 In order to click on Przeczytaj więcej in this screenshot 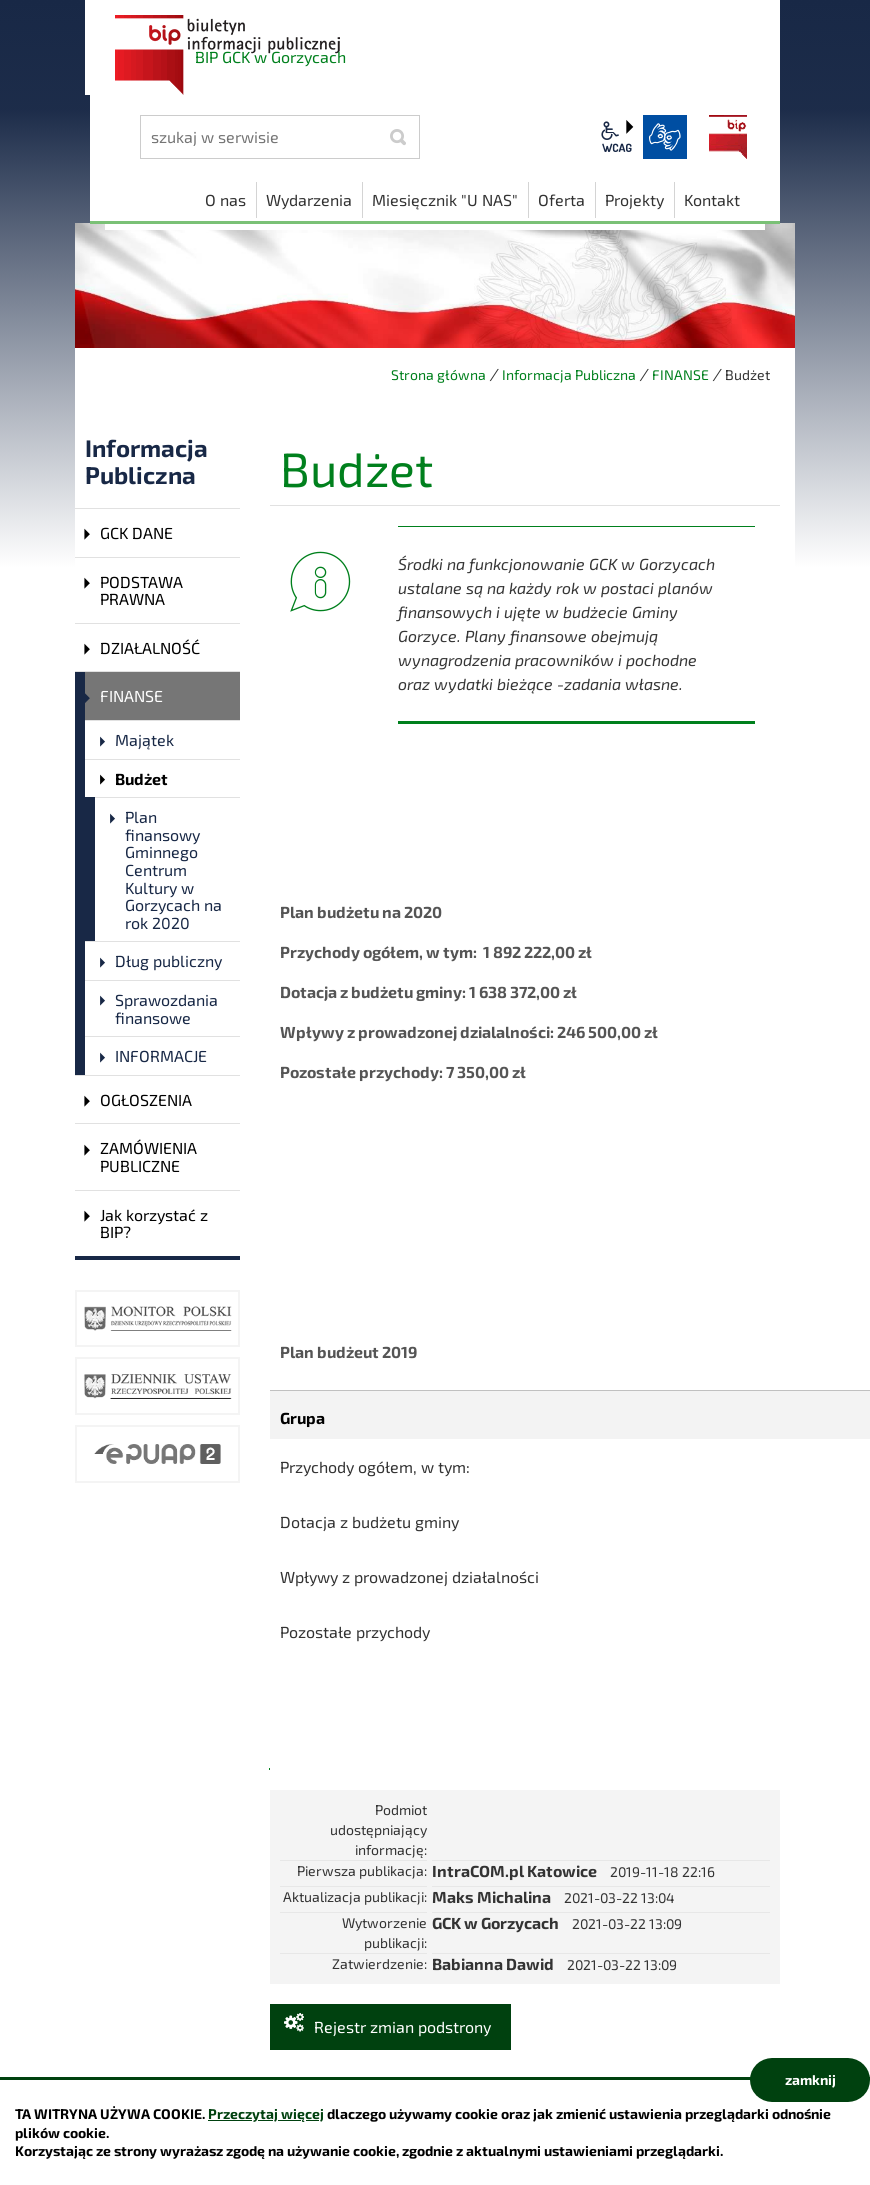, I will do `click(266, 2113)`.